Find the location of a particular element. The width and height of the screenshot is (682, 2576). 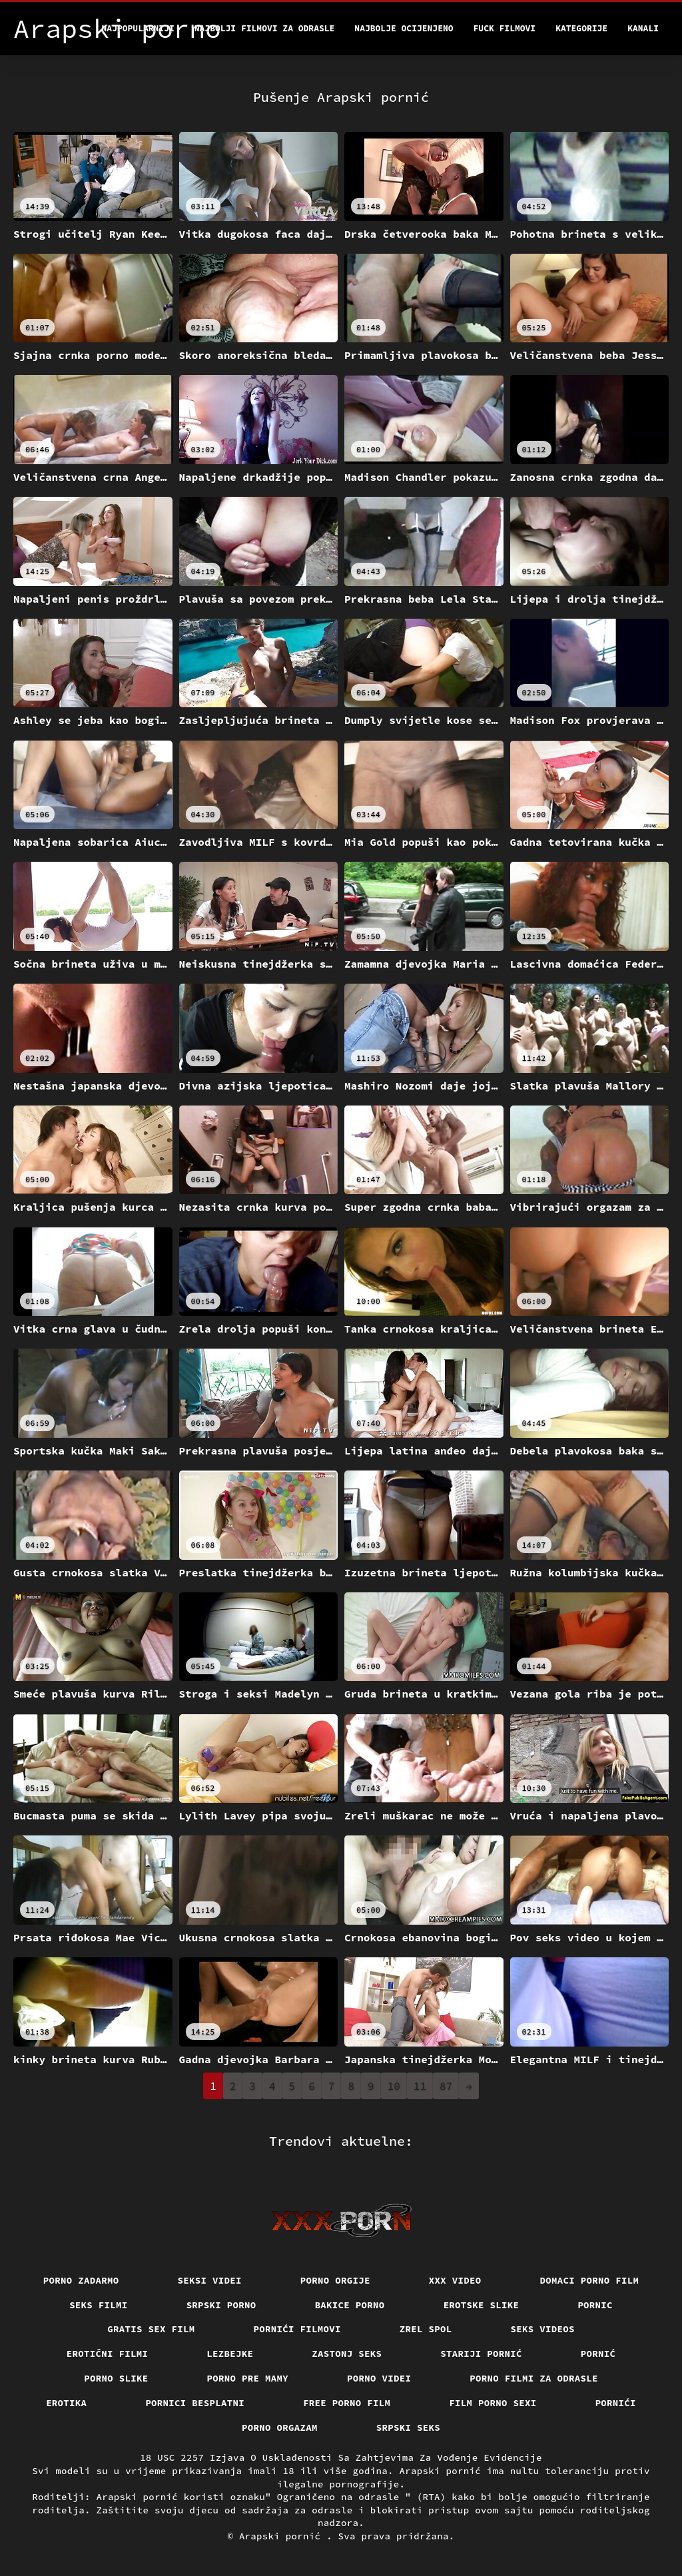

Xxx video is located at coordinates (455, 2280).